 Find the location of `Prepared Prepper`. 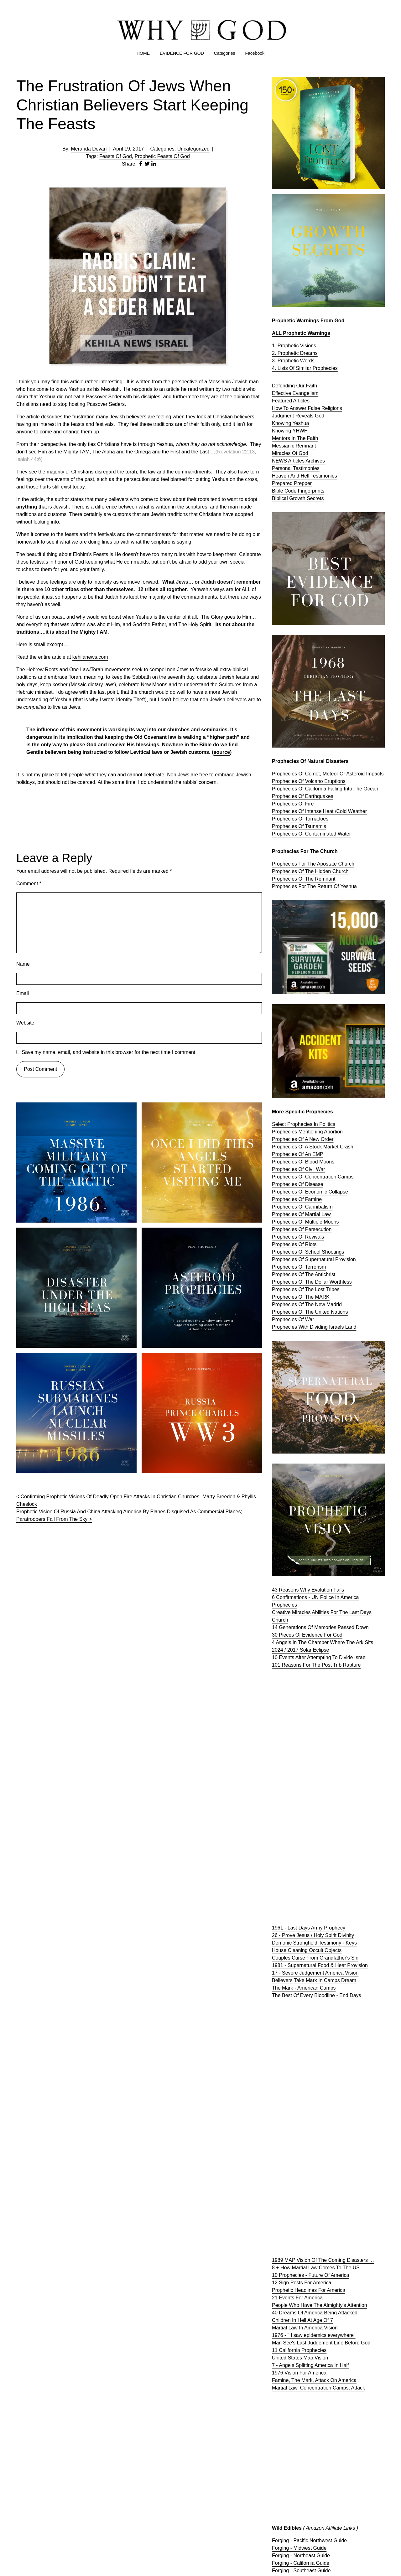

Prepared Prepper is located at coordinates (292, 483).